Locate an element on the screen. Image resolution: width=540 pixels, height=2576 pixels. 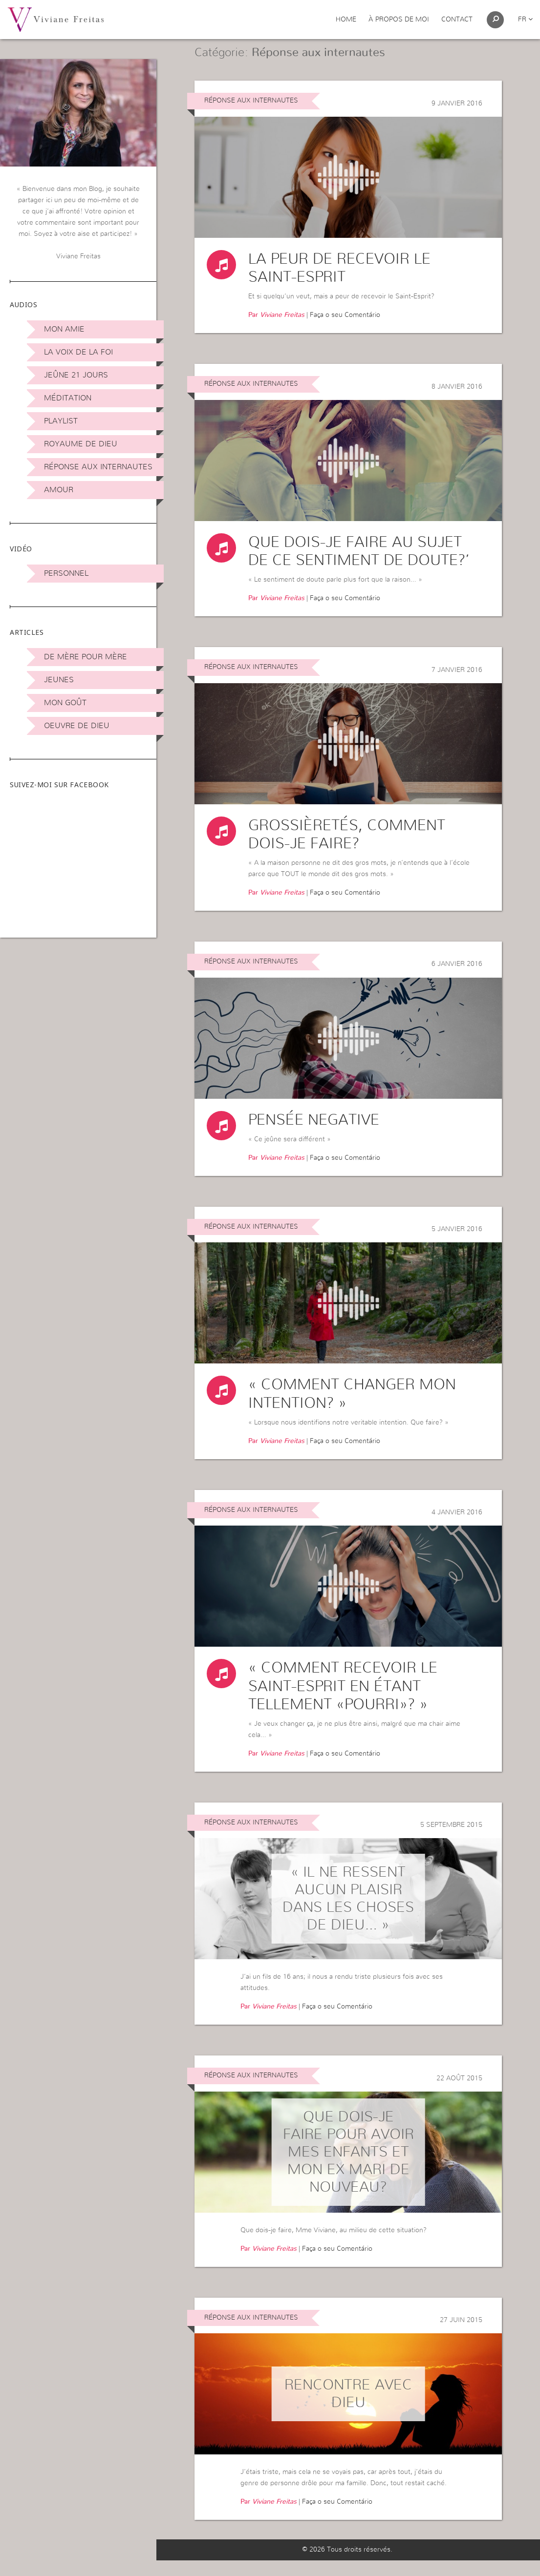
Réponse aux internautes is located at coordinates (98, 467).